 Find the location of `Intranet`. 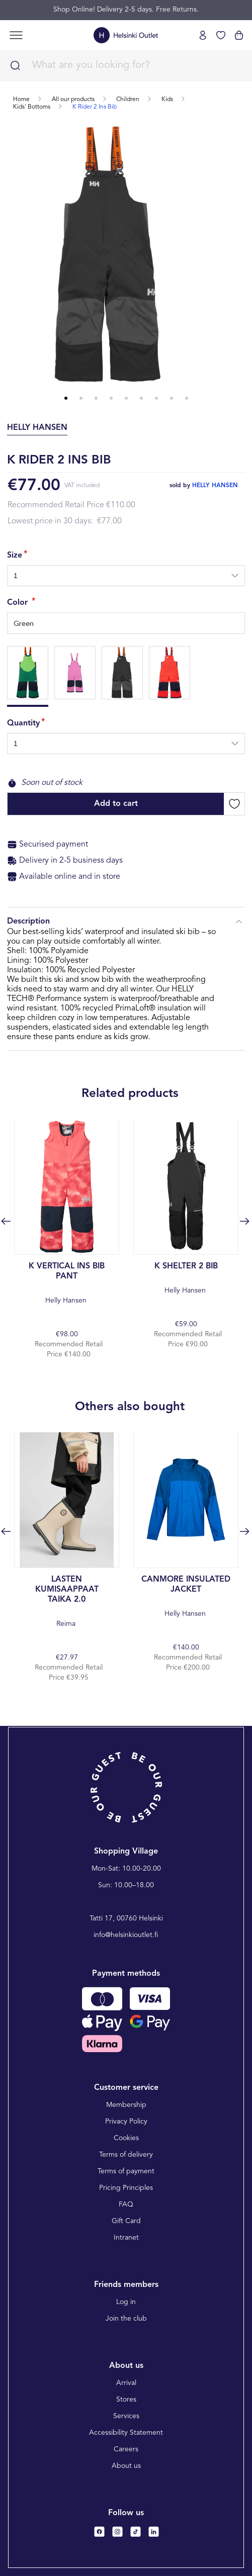

Intranet is located at coordinates (126, 2237).